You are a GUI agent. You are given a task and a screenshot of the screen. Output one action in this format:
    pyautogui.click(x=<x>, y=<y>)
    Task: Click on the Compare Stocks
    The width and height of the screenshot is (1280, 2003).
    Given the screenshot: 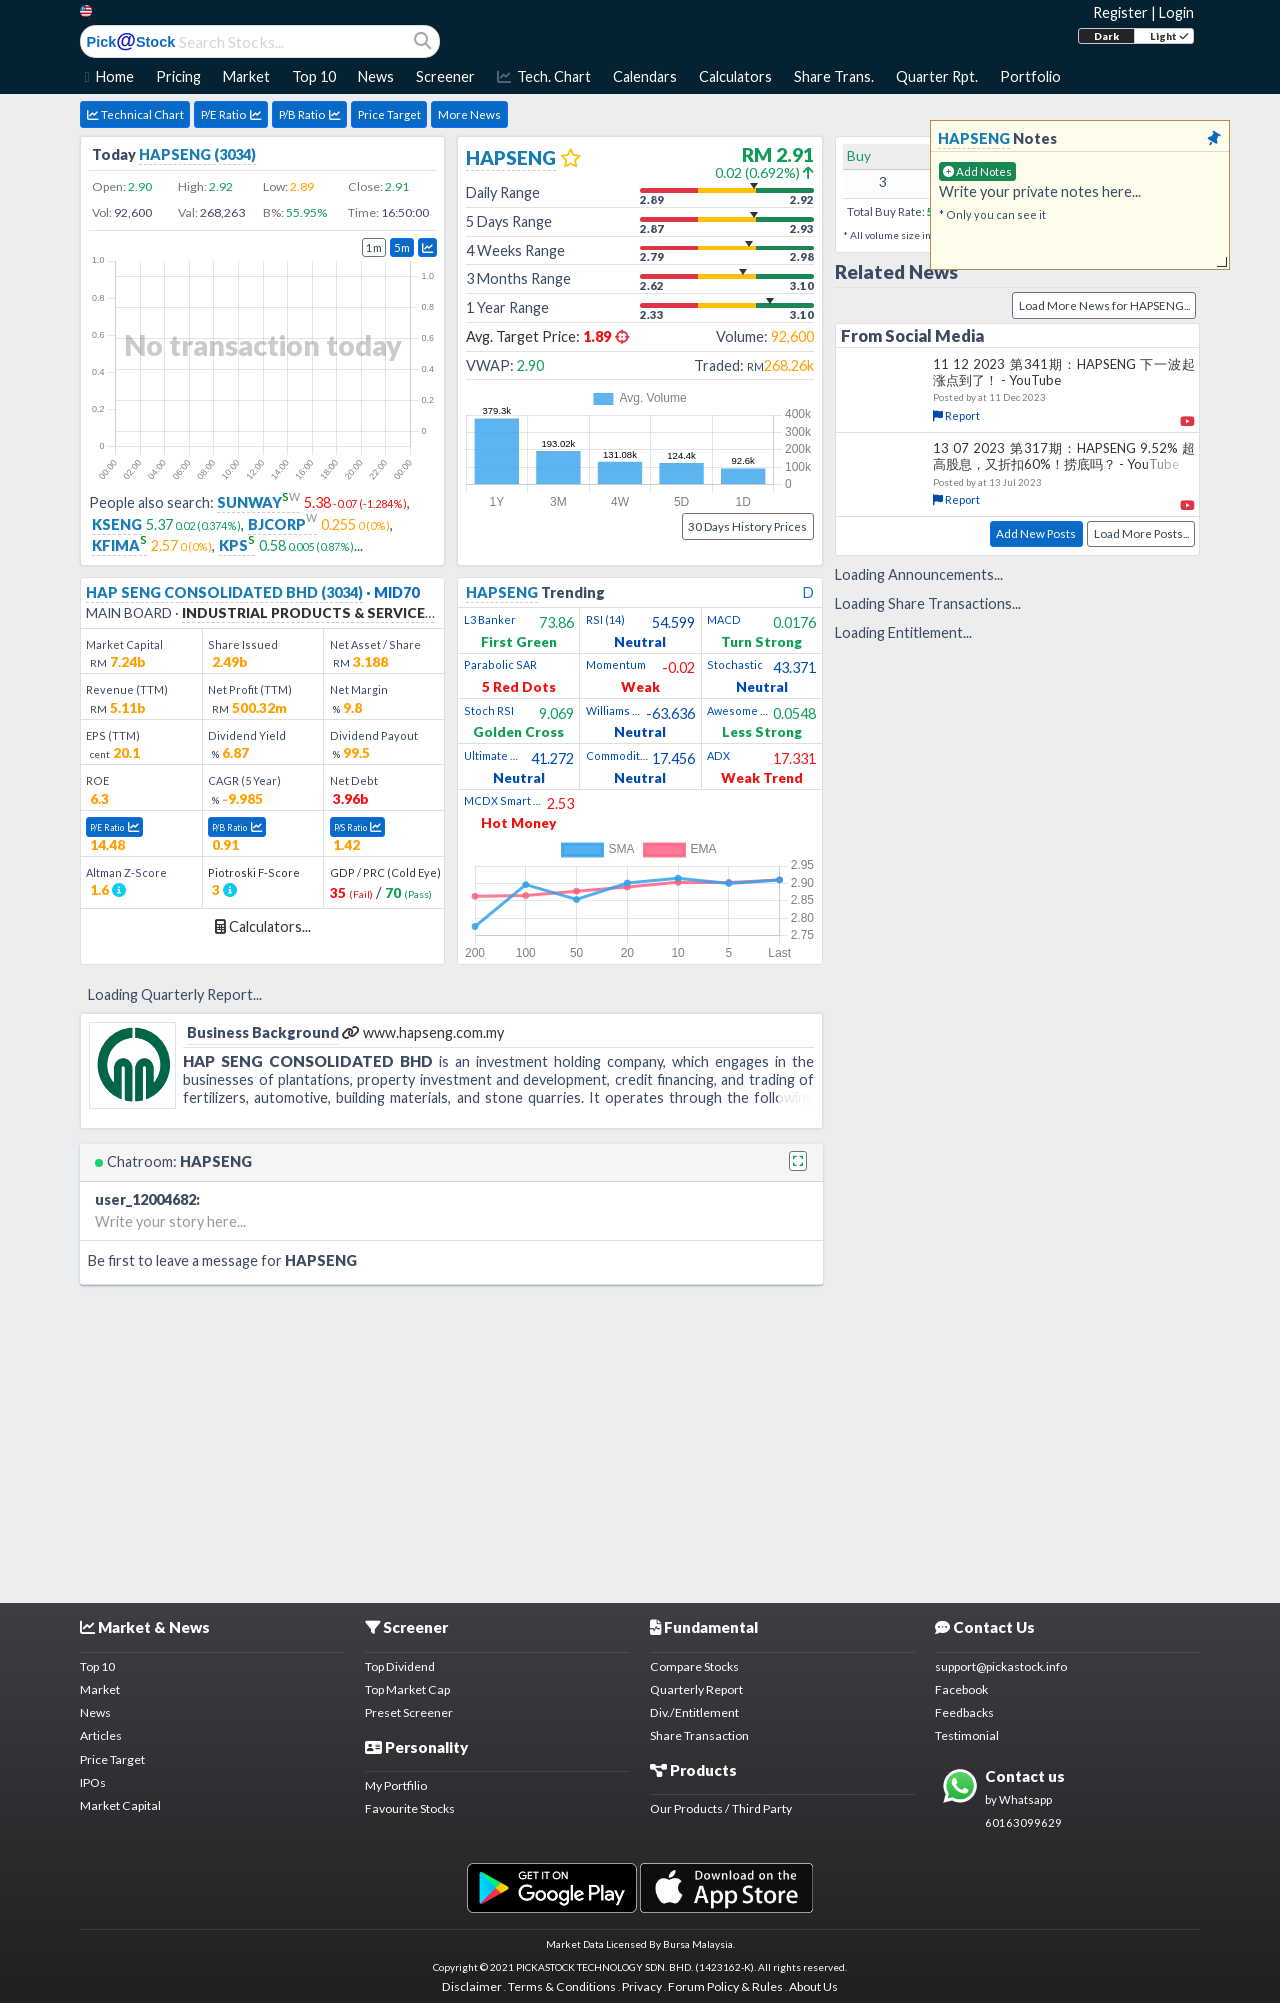 What is the action you would take?
    pyautogui.click(x=694, y=1666)
    